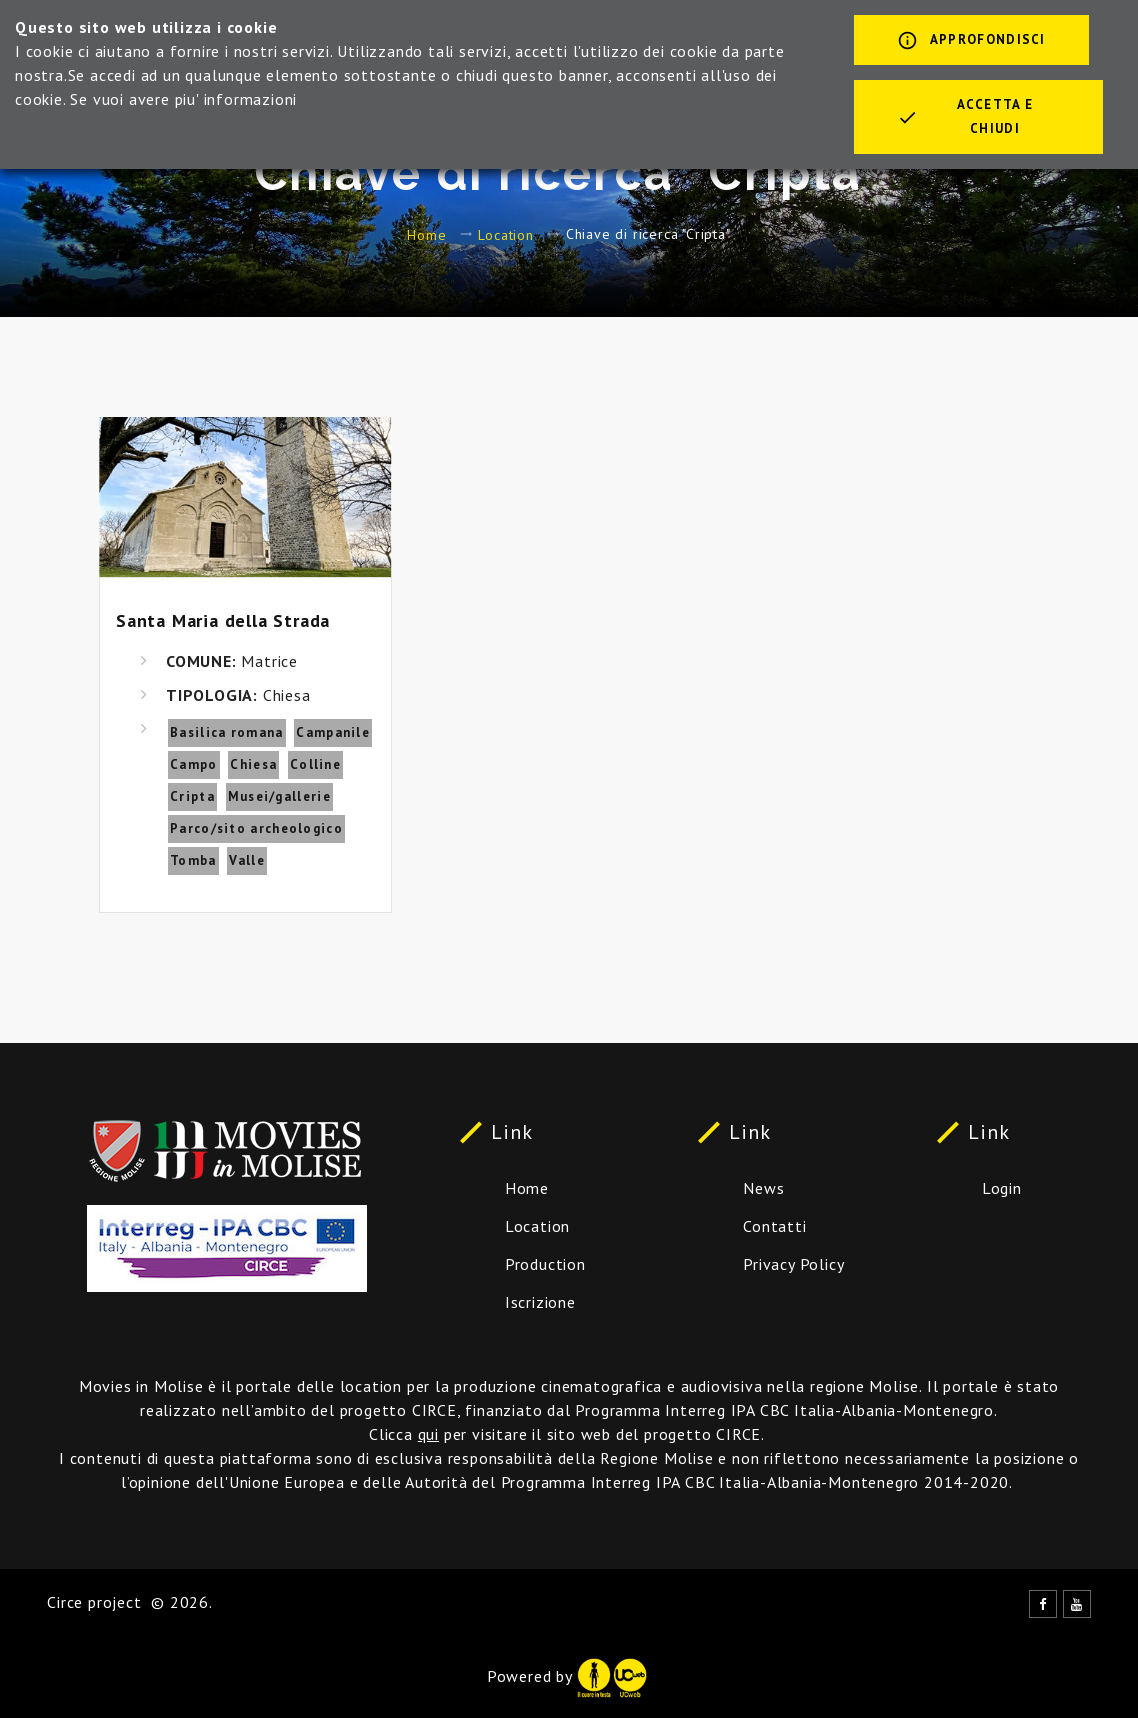 Image resolution: width=1138 pixels, height=1718 pixels. What do you see at coordinates (193, 860) in the screenshot?
I see `Tomba` at bounding box center [193, 860].